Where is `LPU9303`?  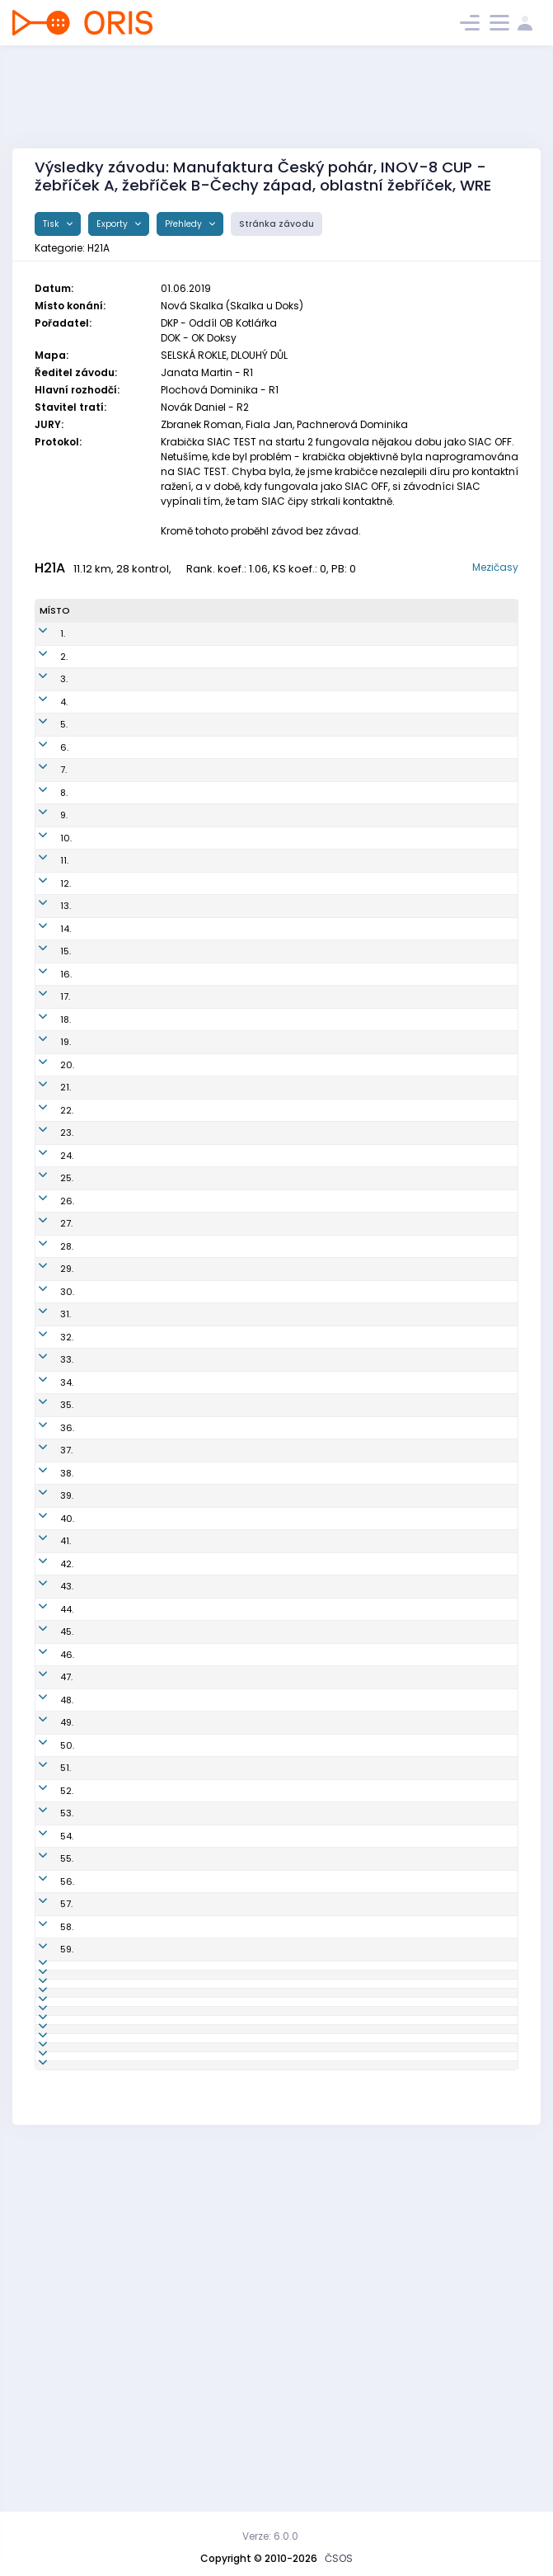
LPU9303 is located at coordinates (181, 738).